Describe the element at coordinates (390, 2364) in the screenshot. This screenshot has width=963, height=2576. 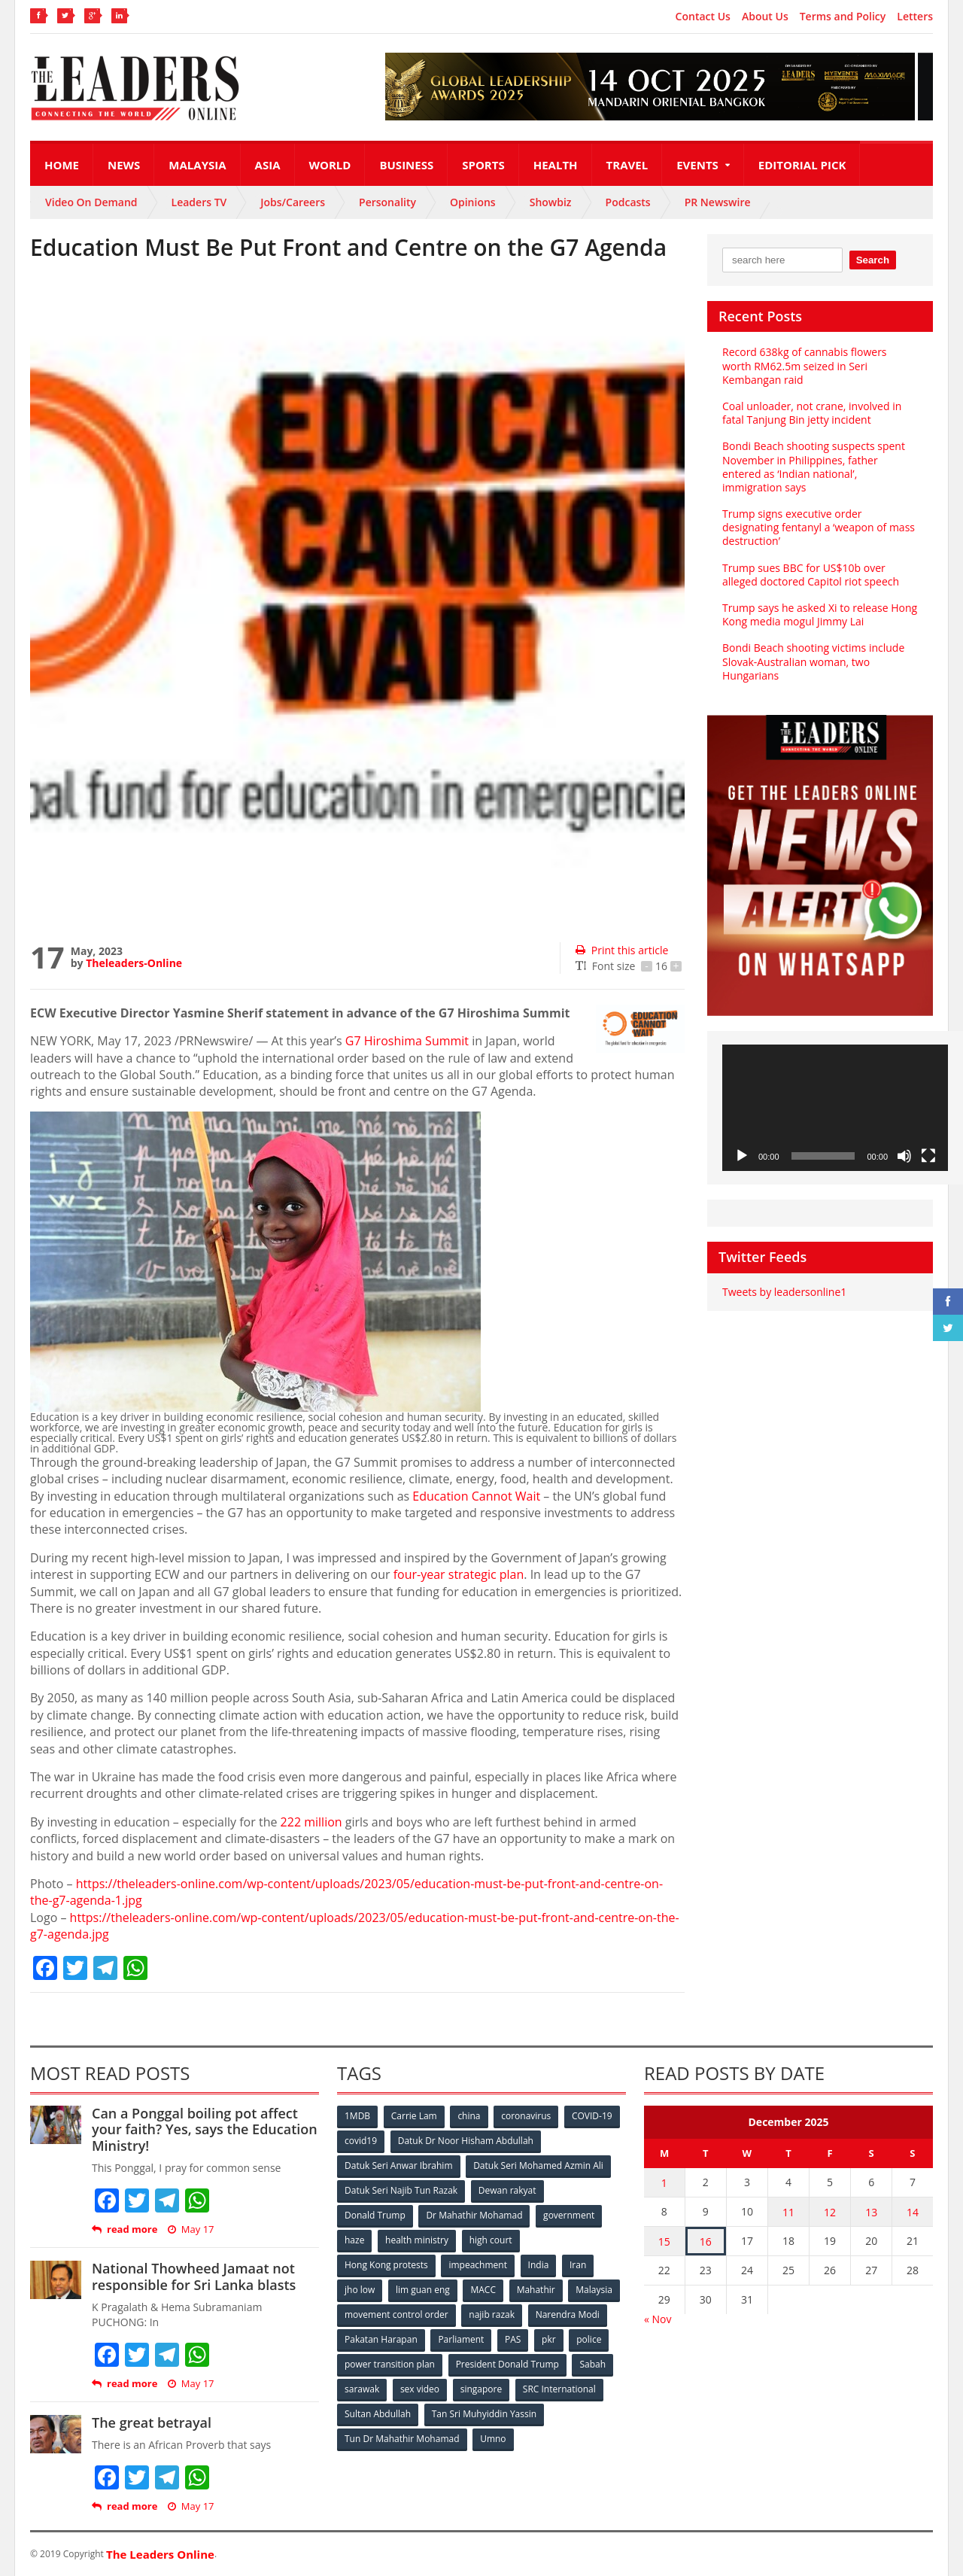
I see `power transition plan [power transition plan (51 items)]` at that location.